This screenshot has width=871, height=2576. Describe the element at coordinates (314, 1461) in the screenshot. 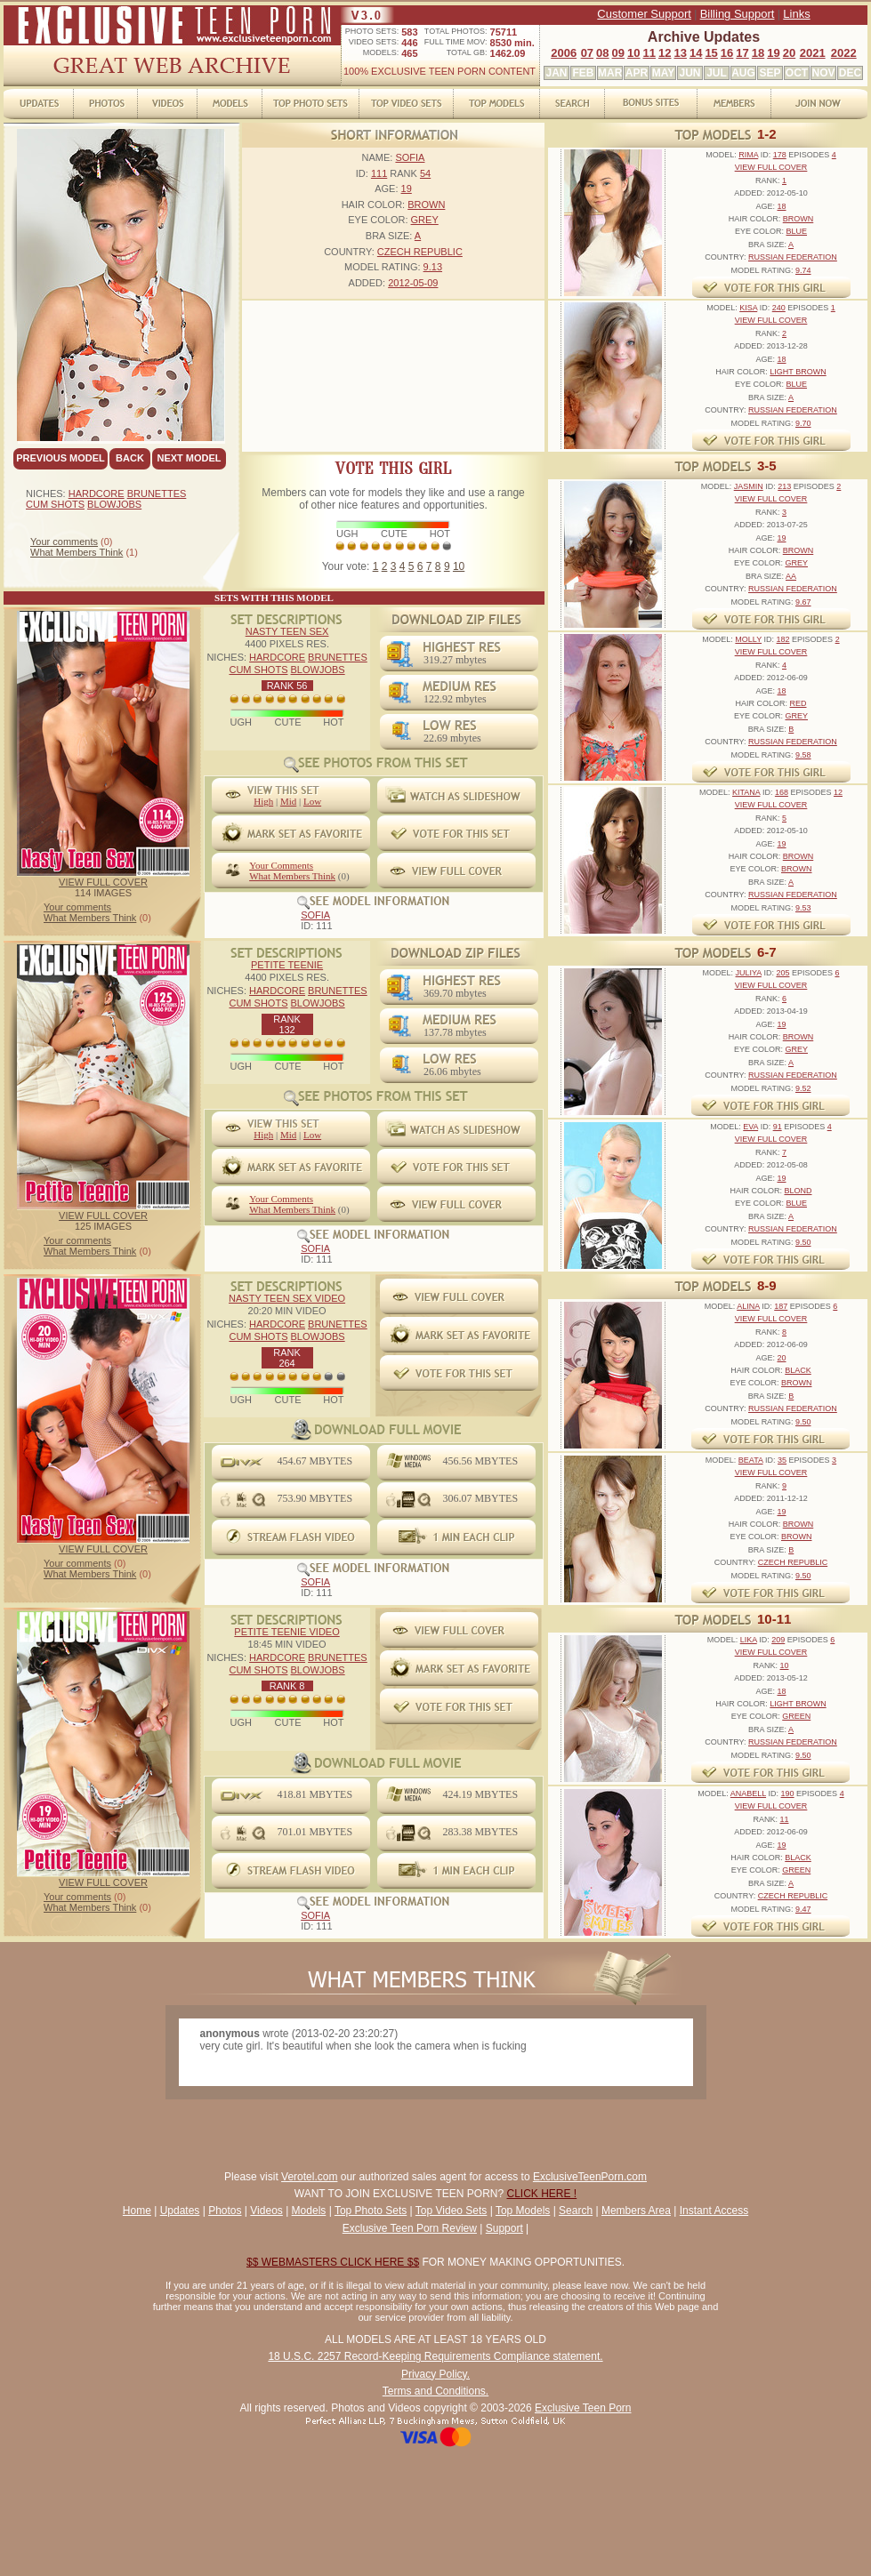

I see `454.67 MBYTES` at that location.